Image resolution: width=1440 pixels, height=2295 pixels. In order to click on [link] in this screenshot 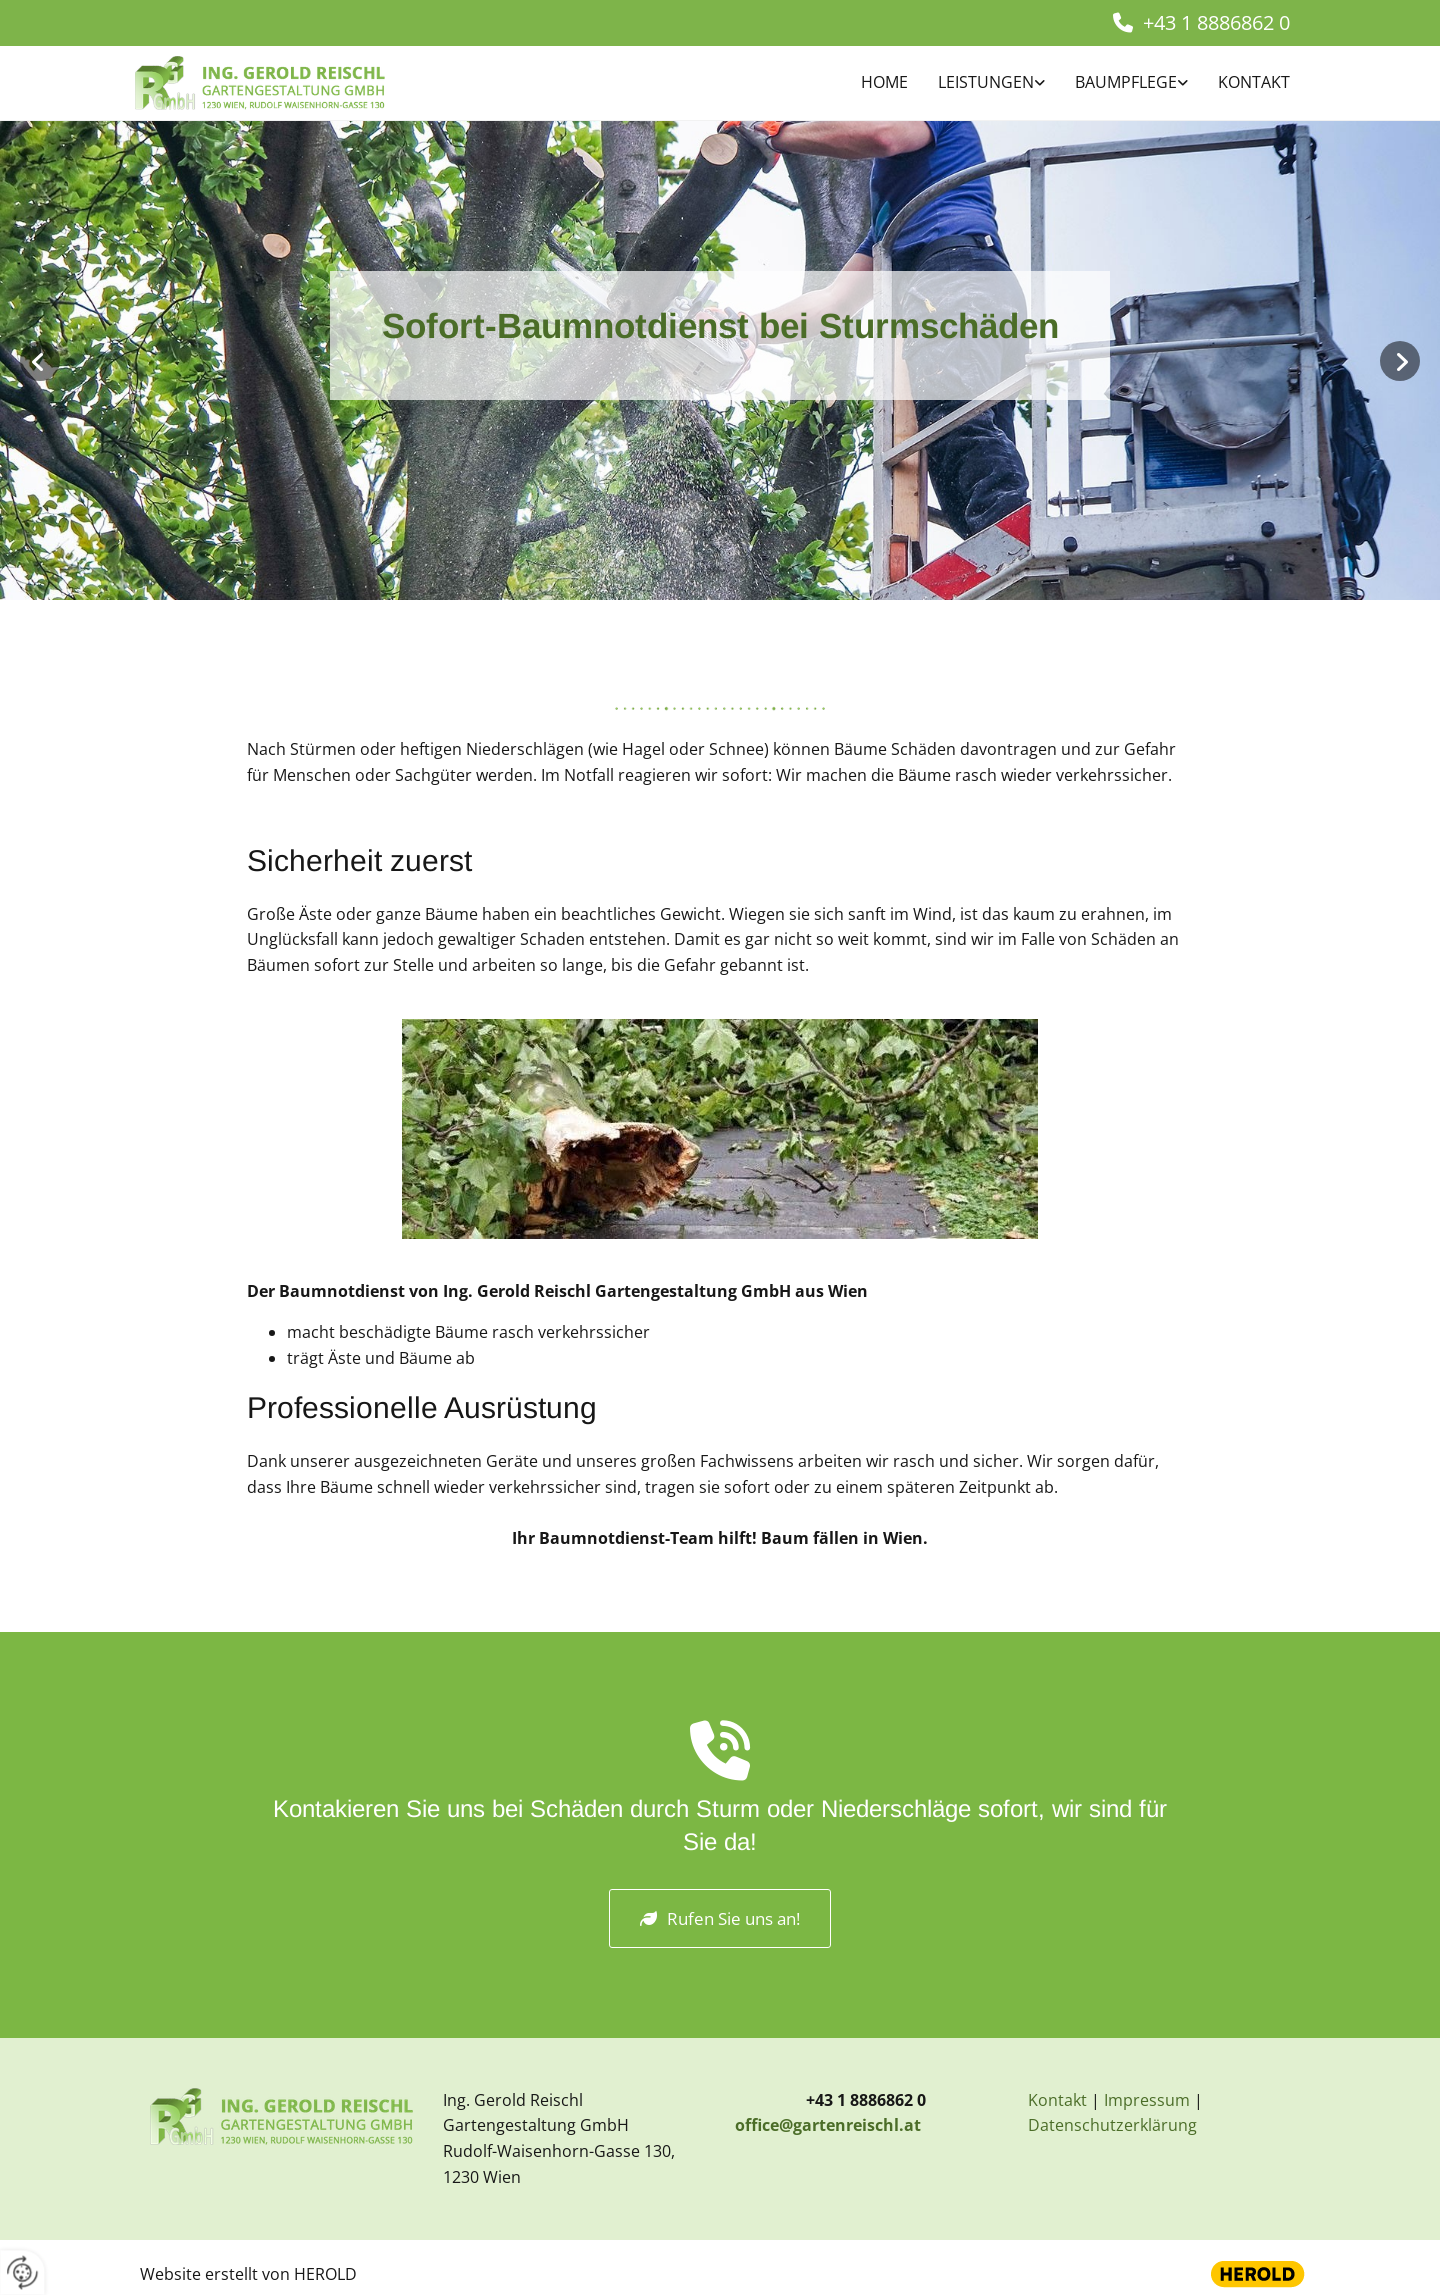, I will do `click(976, 83)`.